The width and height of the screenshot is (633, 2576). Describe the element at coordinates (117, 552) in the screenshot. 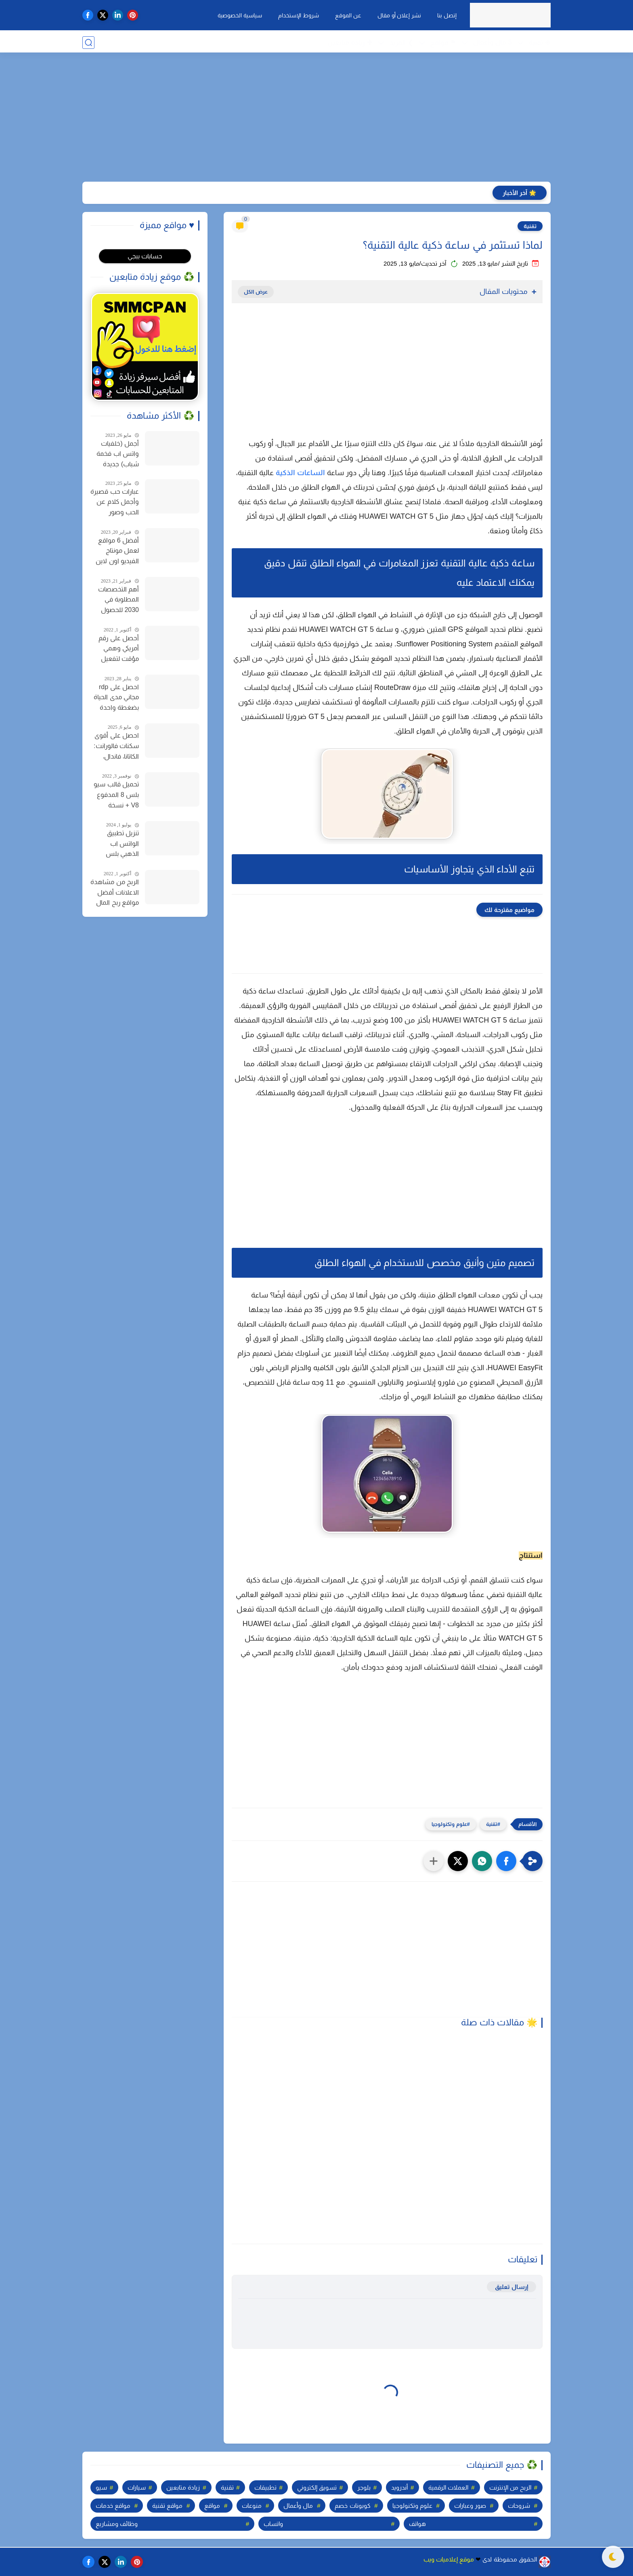

I see `أفضل 6 مواقع لعمل مونتاج الفيديو اون لاين مجانا` at that location.